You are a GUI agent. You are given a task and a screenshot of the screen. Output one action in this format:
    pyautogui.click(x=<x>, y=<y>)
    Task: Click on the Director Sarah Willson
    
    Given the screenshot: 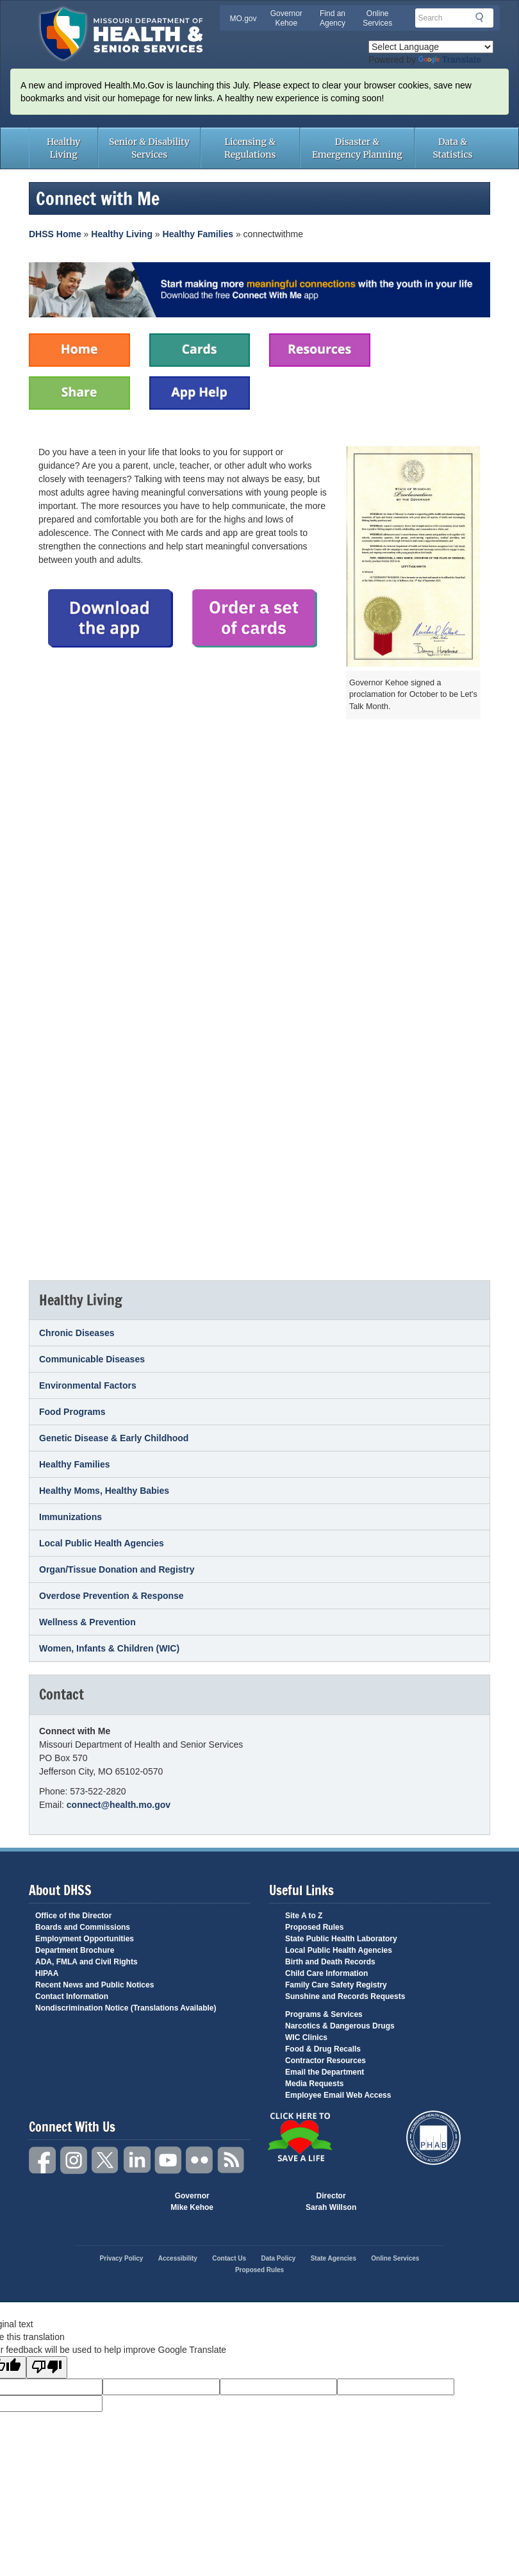 What is the action you would take?
    pyautogui.click(x=331, y=2201)
    